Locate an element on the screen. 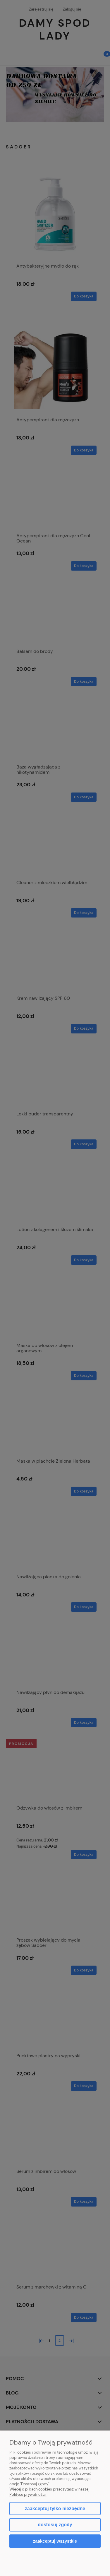 This screenshot has width=110, height=2576. Zaakceptuj wszystkie is located at coordinates (55, 2541).